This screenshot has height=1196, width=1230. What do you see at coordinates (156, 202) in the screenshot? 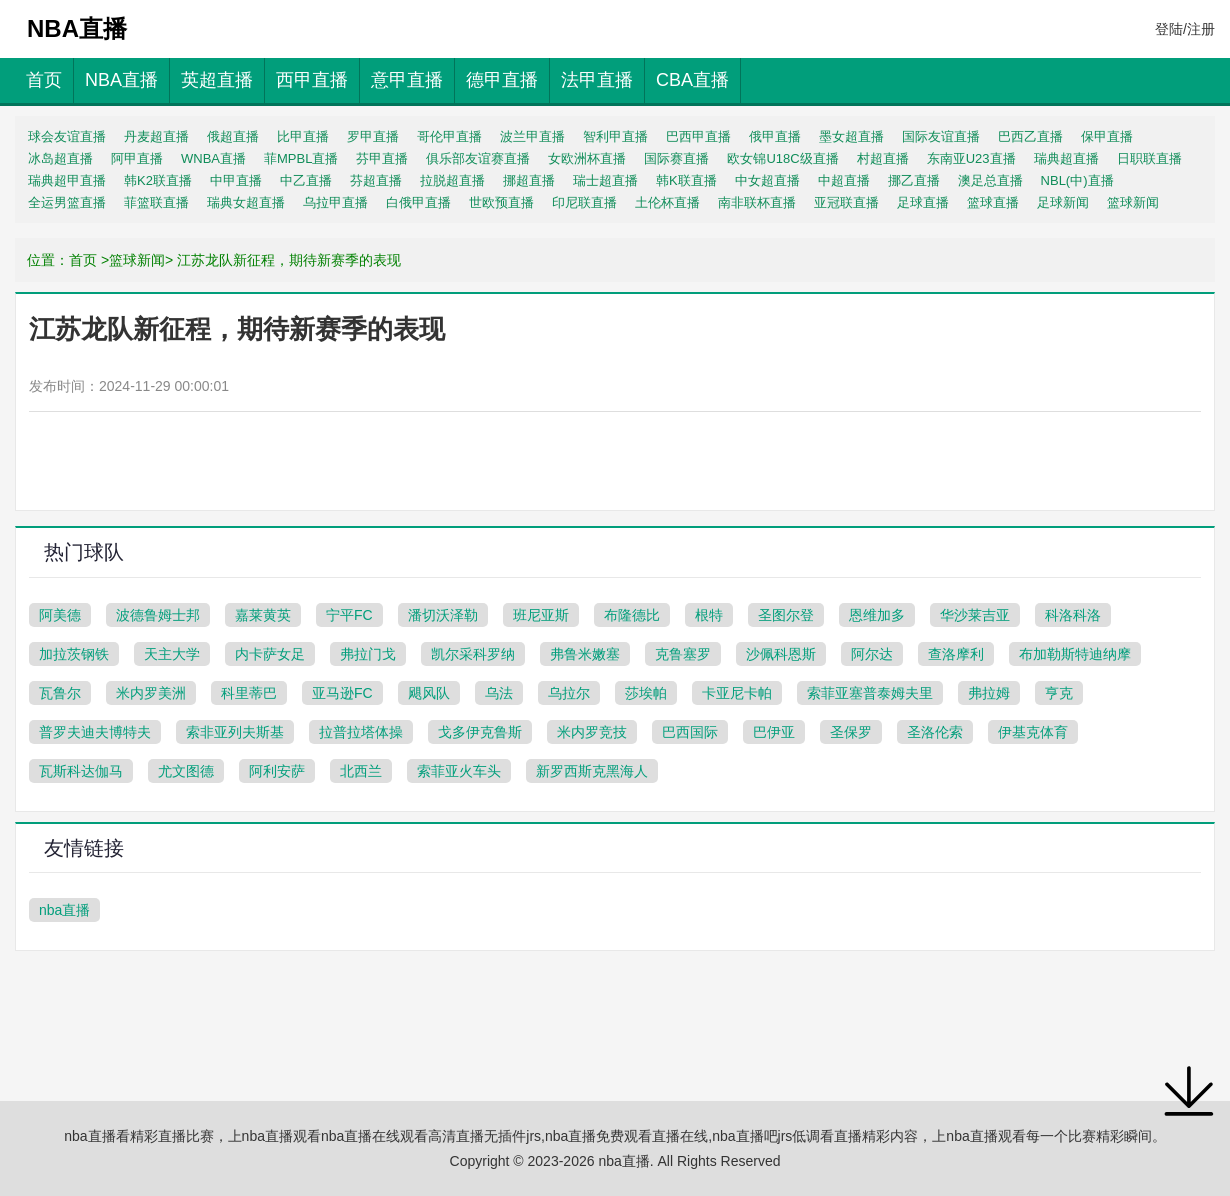
I see `菲篮联直播` at bounding box center [156, 202].